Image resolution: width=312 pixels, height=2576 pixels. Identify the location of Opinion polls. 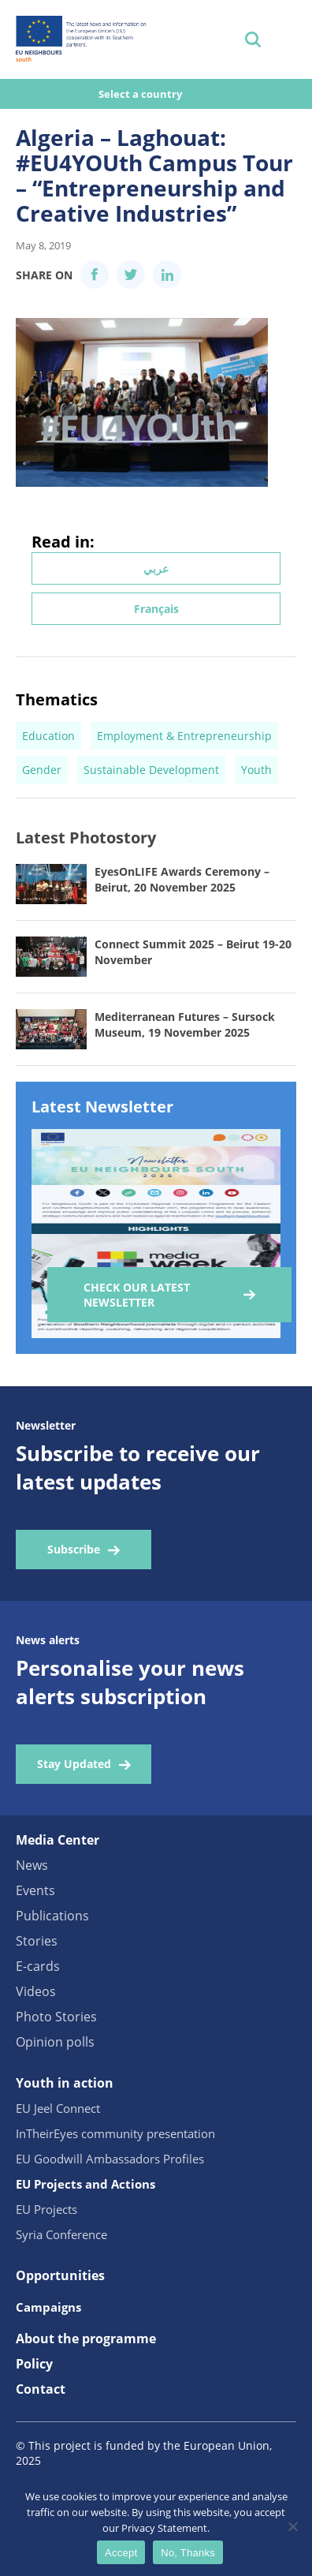
(55, 2042).